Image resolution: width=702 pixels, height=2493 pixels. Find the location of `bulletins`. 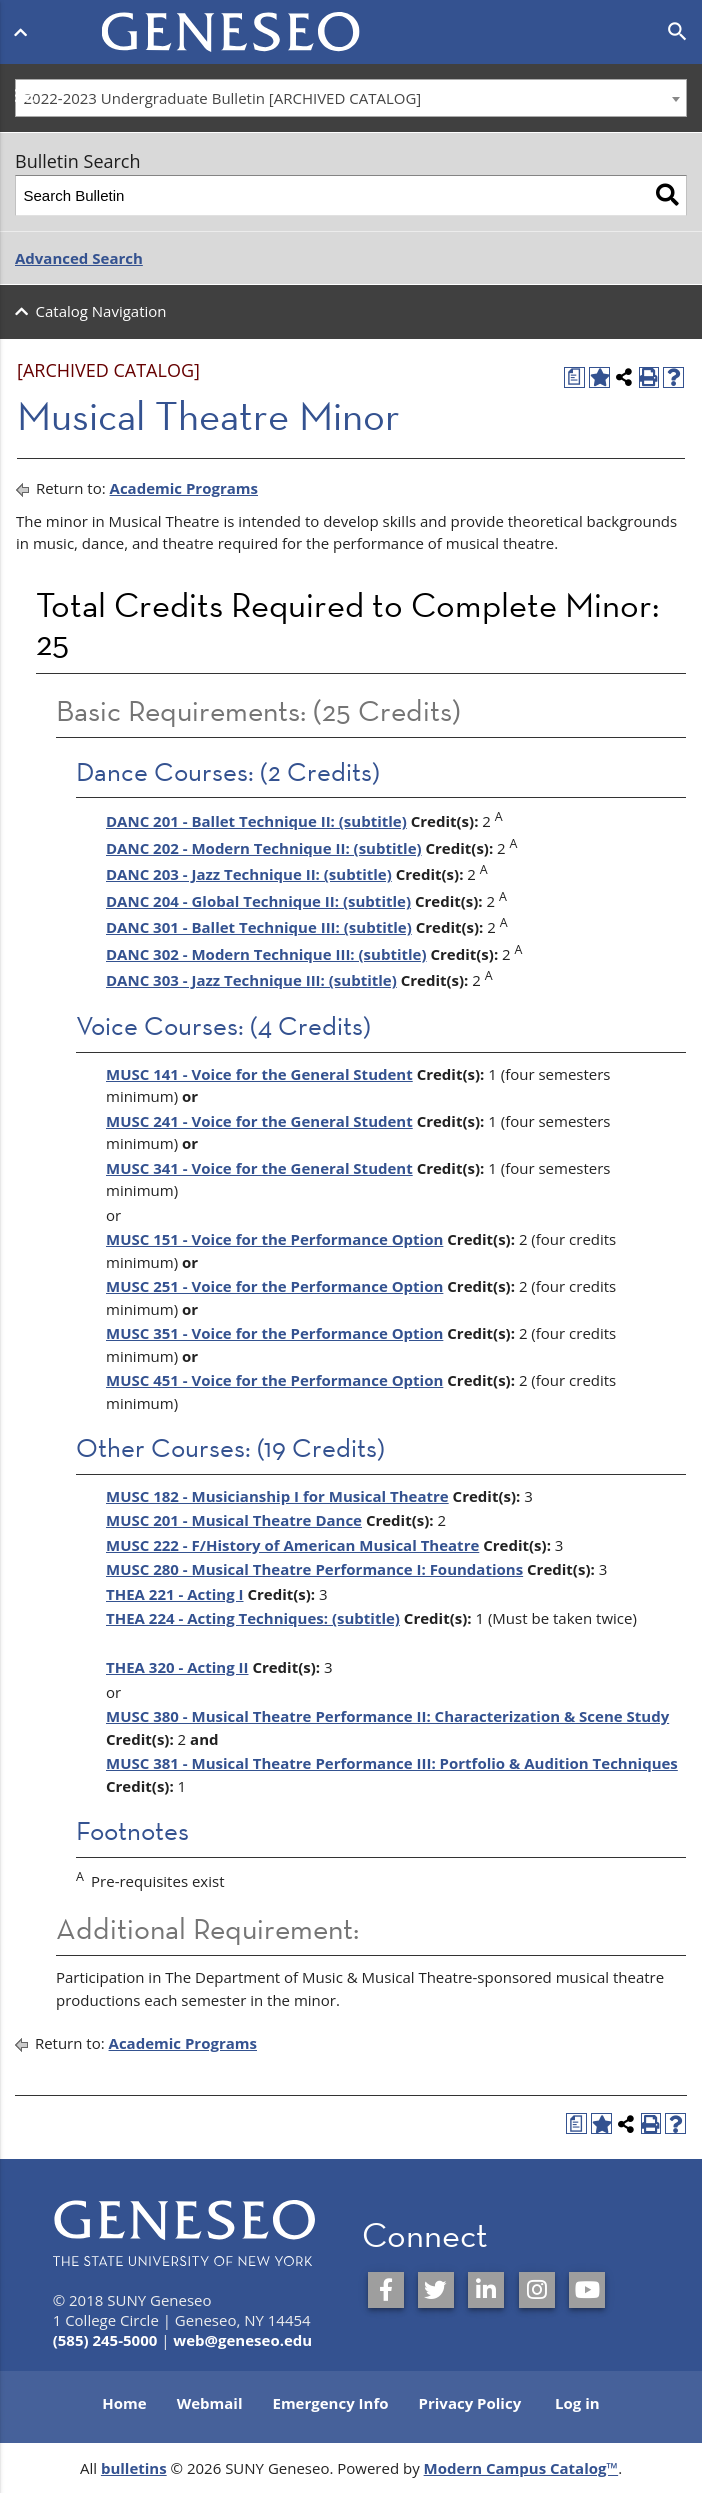

bulletins is located at coordinates (134, 2468).